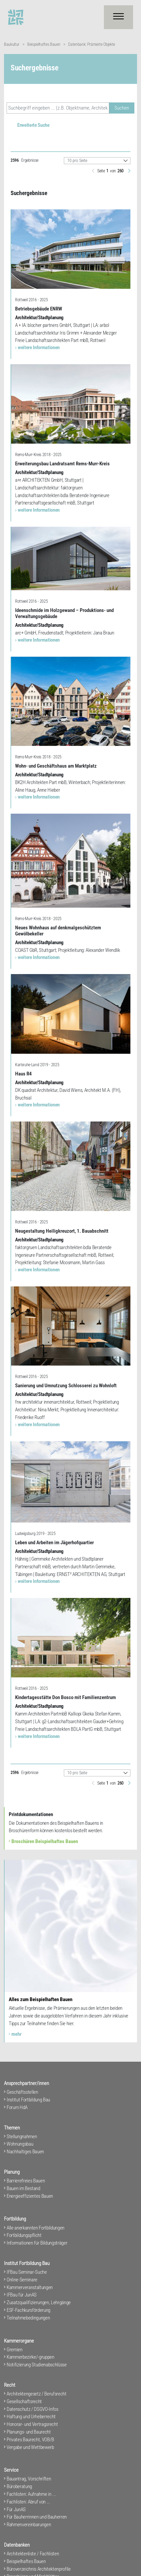  What do you see at coordinates (24, 2235) in the screenshot?
I see `Fortbildungspflicht` at bounding box center [24, 2235].